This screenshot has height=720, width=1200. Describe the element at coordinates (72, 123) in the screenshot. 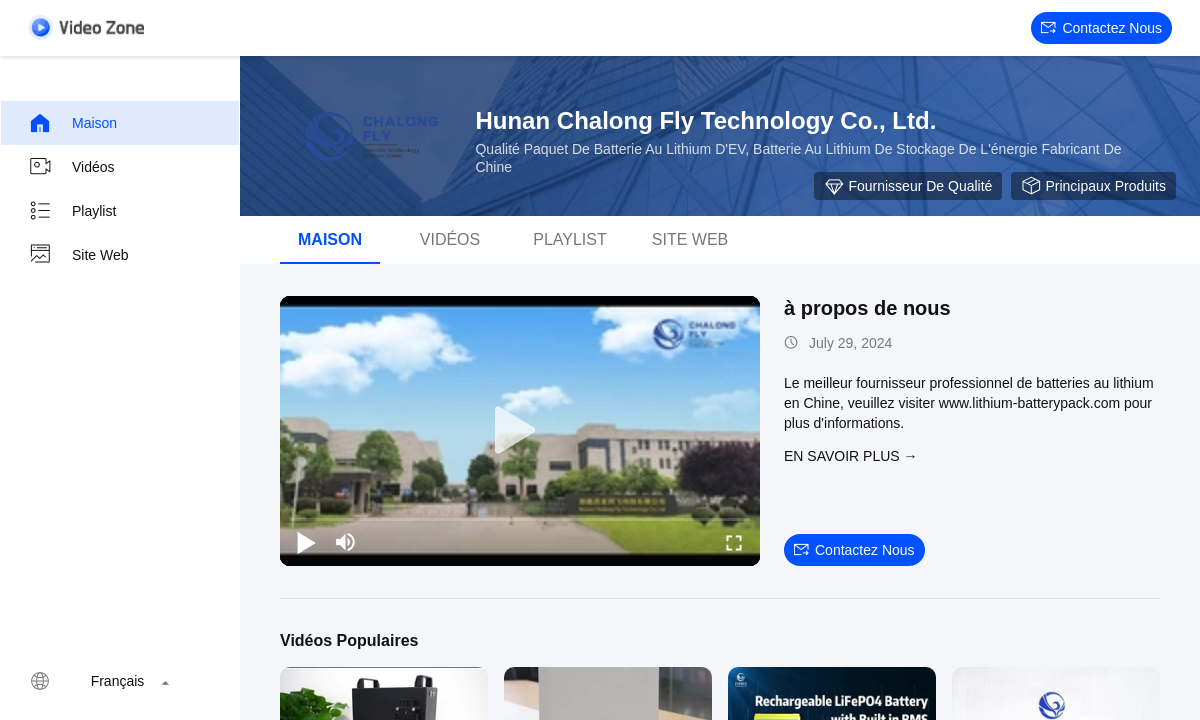

I see `Maison` at that location.